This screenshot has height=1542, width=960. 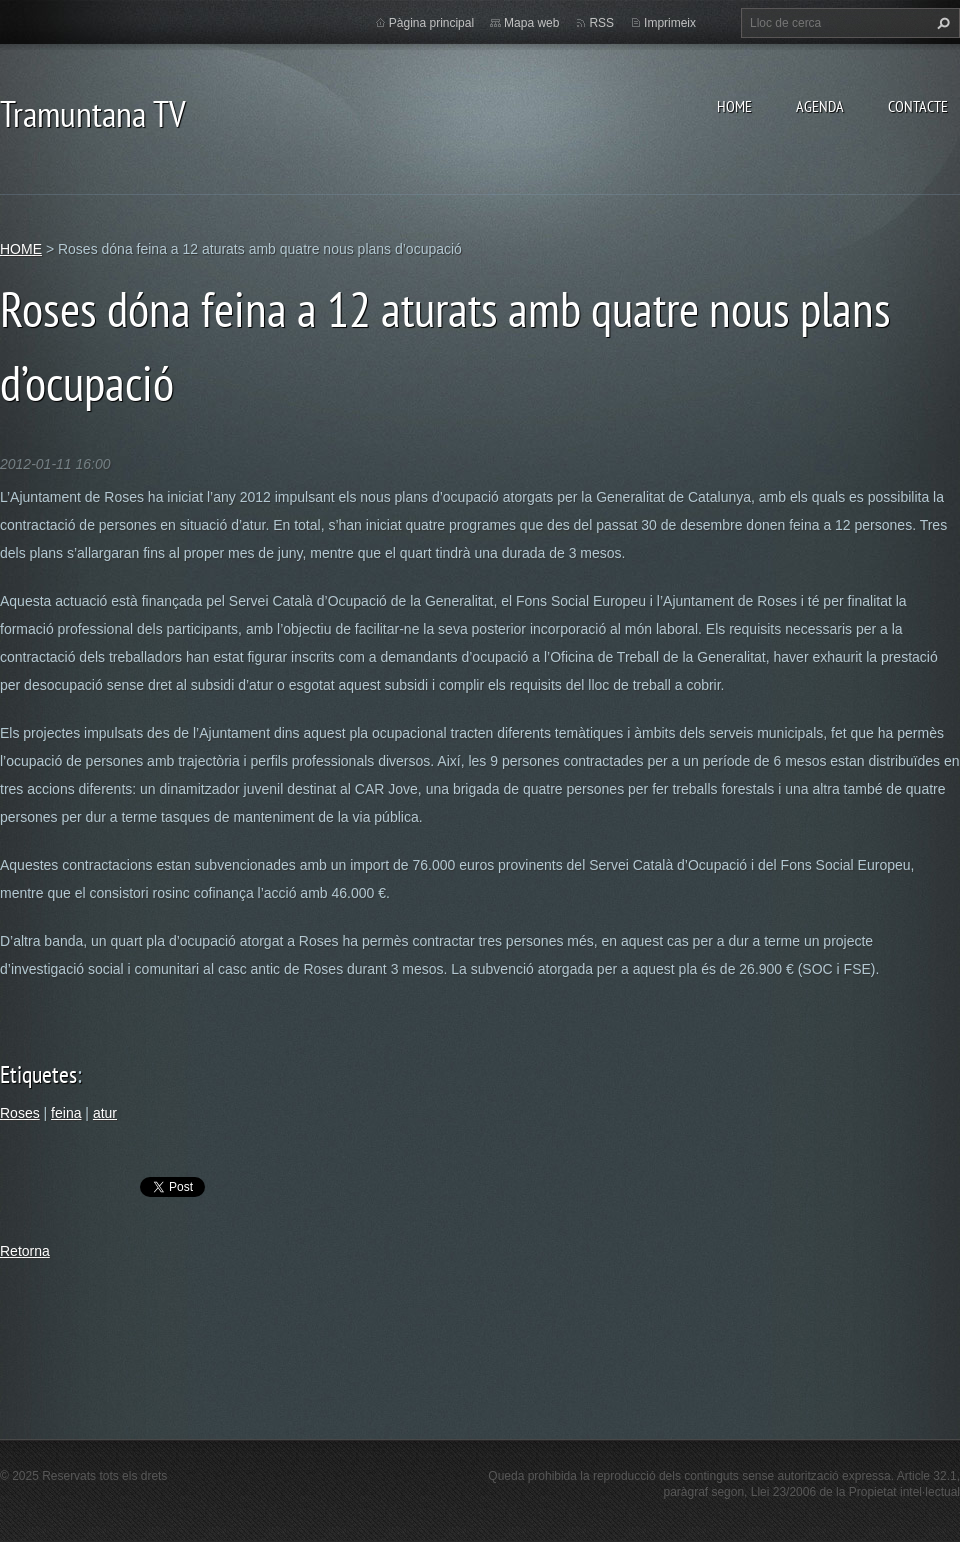 I want to click on atur, so click(x=105, y=1113).